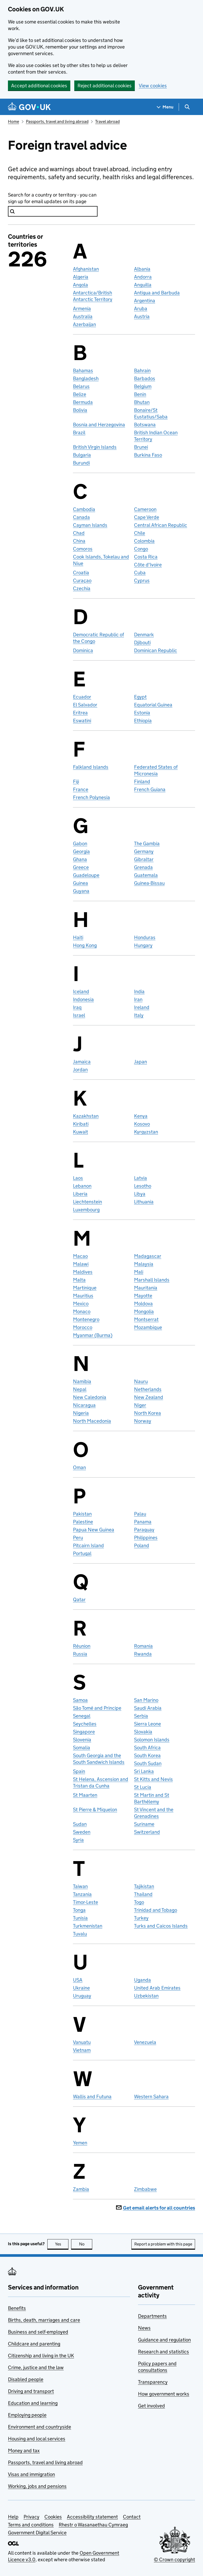 This screenshot has width=203, height=2576. What do you see at coordinates (145, 2042) in the screenshot?
I see `Venezuela` at bounding box center [145, 2042].